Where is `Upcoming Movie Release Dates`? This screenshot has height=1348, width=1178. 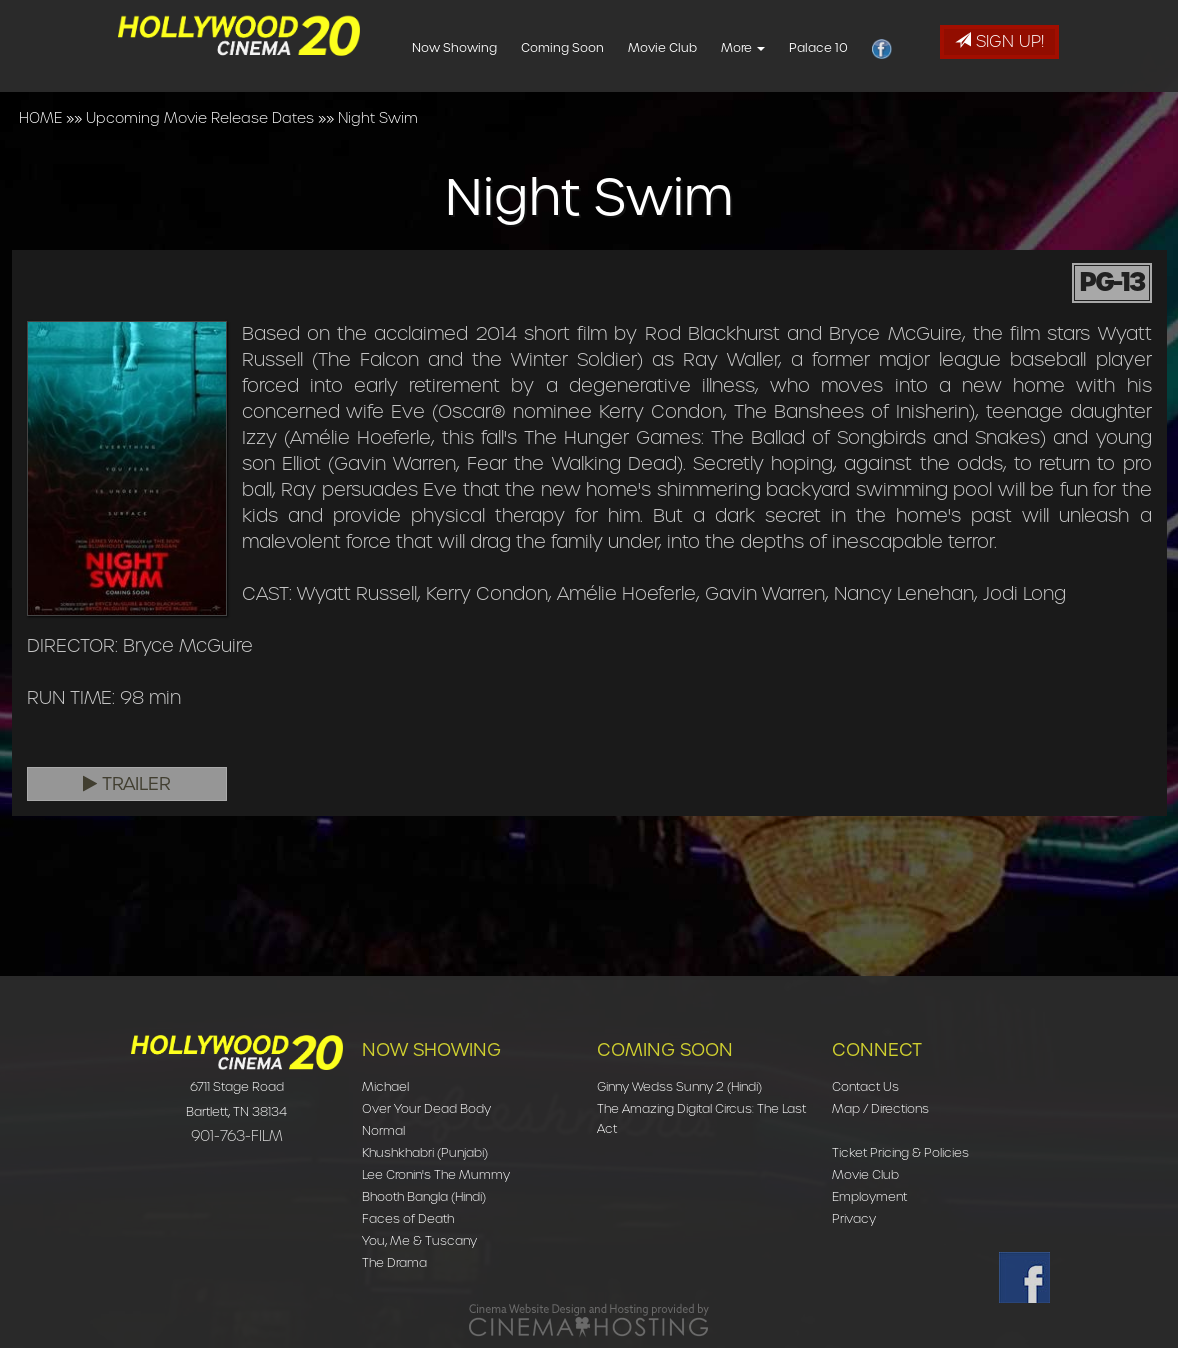 Upcoming Movie Release Dates is located at coordinates (200, 118).